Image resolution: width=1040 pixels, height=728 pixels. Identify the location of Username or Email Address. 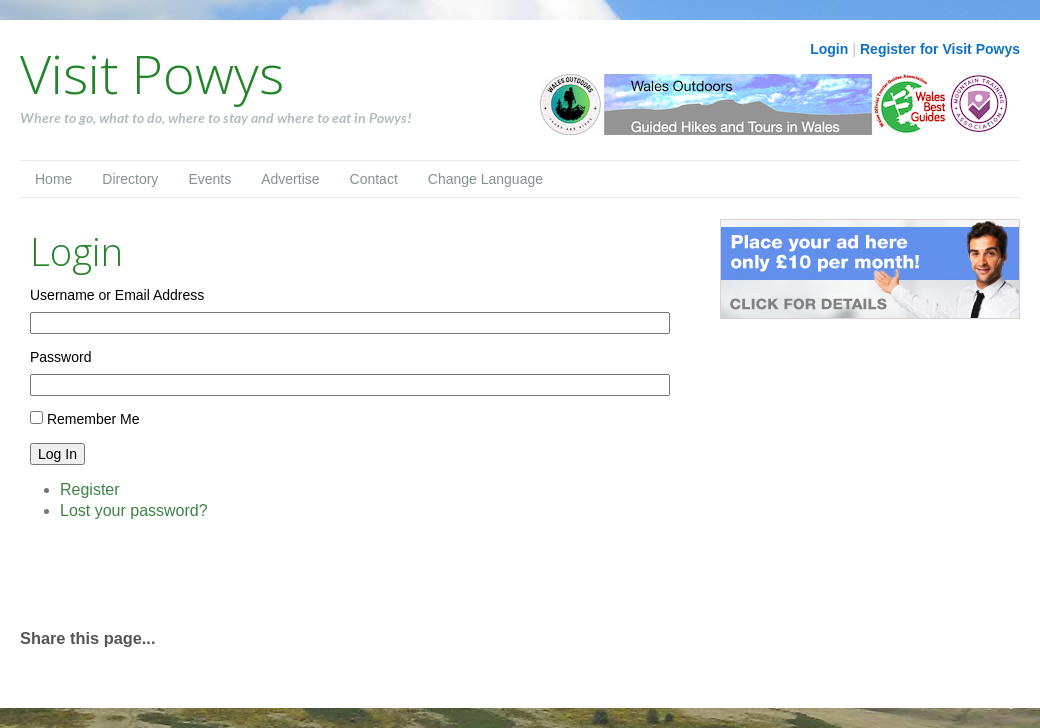
(117, 295).